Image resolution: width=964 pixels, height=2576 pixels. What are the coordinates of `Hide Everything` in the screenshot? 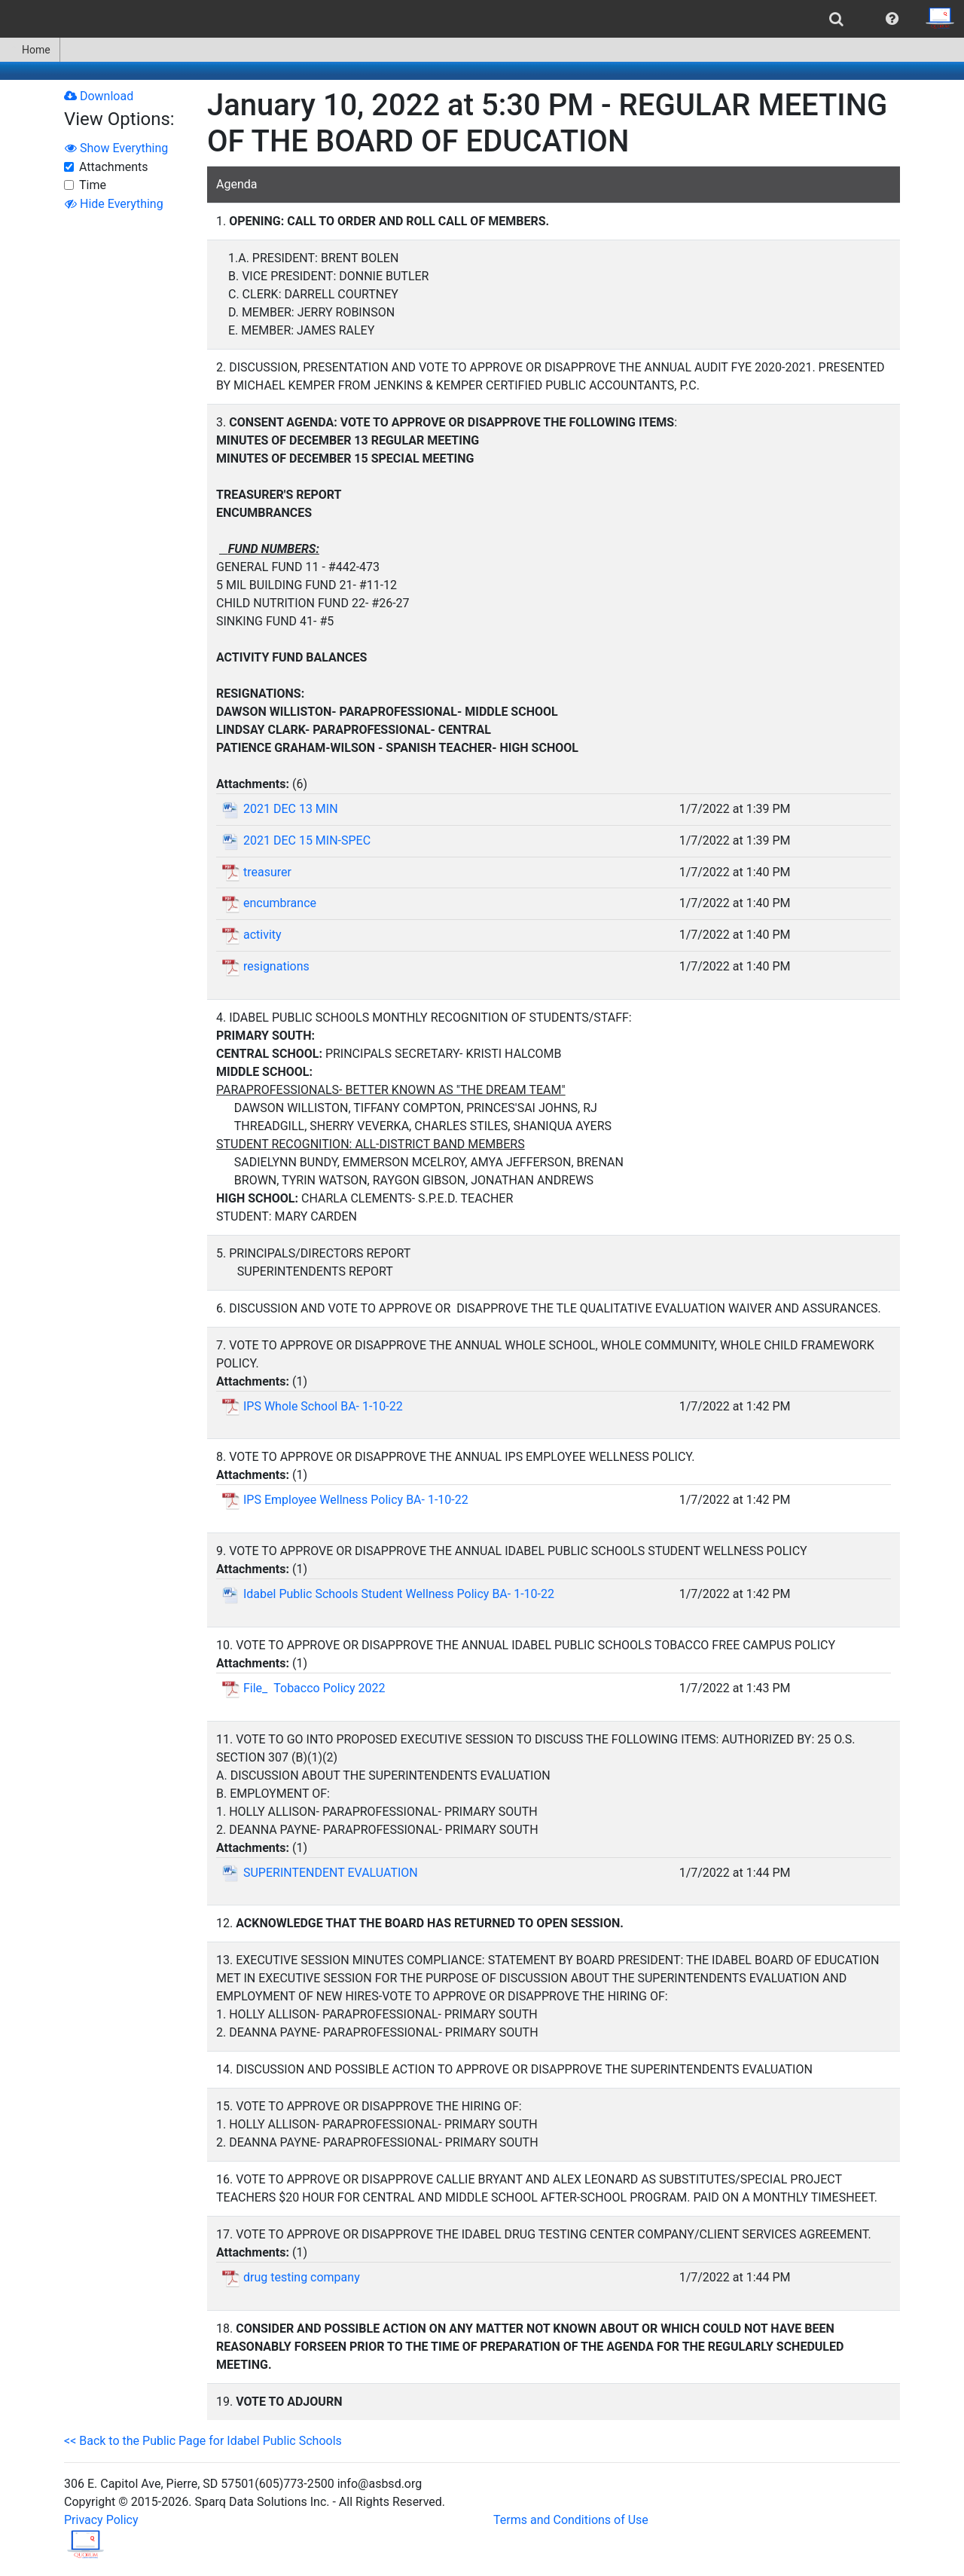 It's located at (114, 204).